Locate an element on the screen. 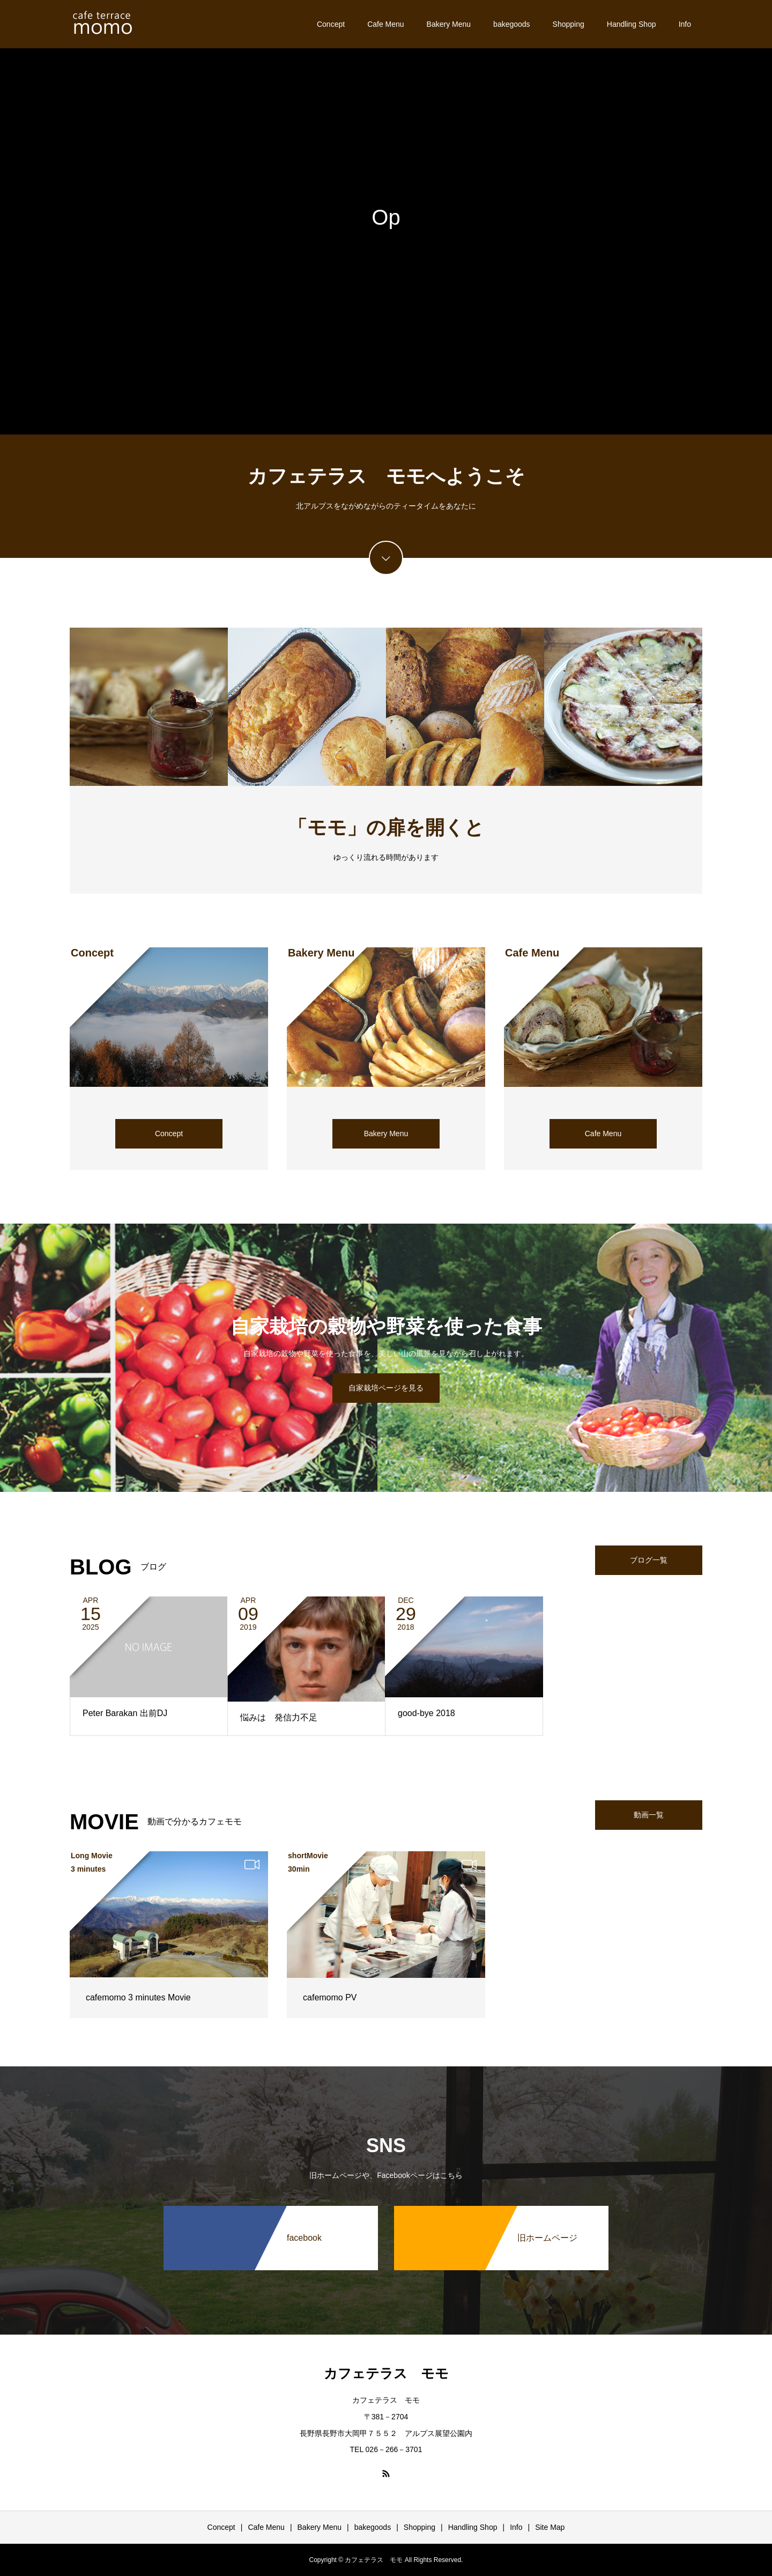 The image size is (772, 2576). Site Map is located at coordinates (550, 2527).